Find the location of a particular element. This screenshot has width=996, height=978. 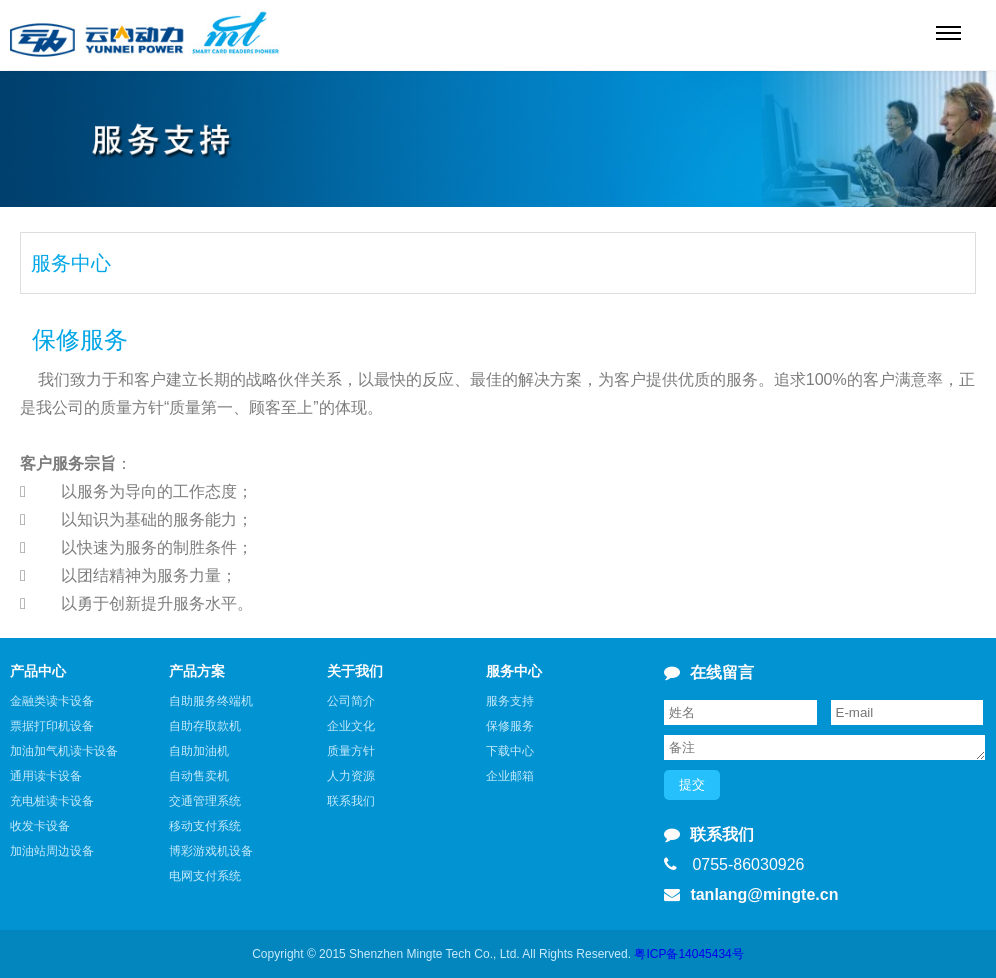

博彩游戏机设备 is located at coordinates (211, 851).